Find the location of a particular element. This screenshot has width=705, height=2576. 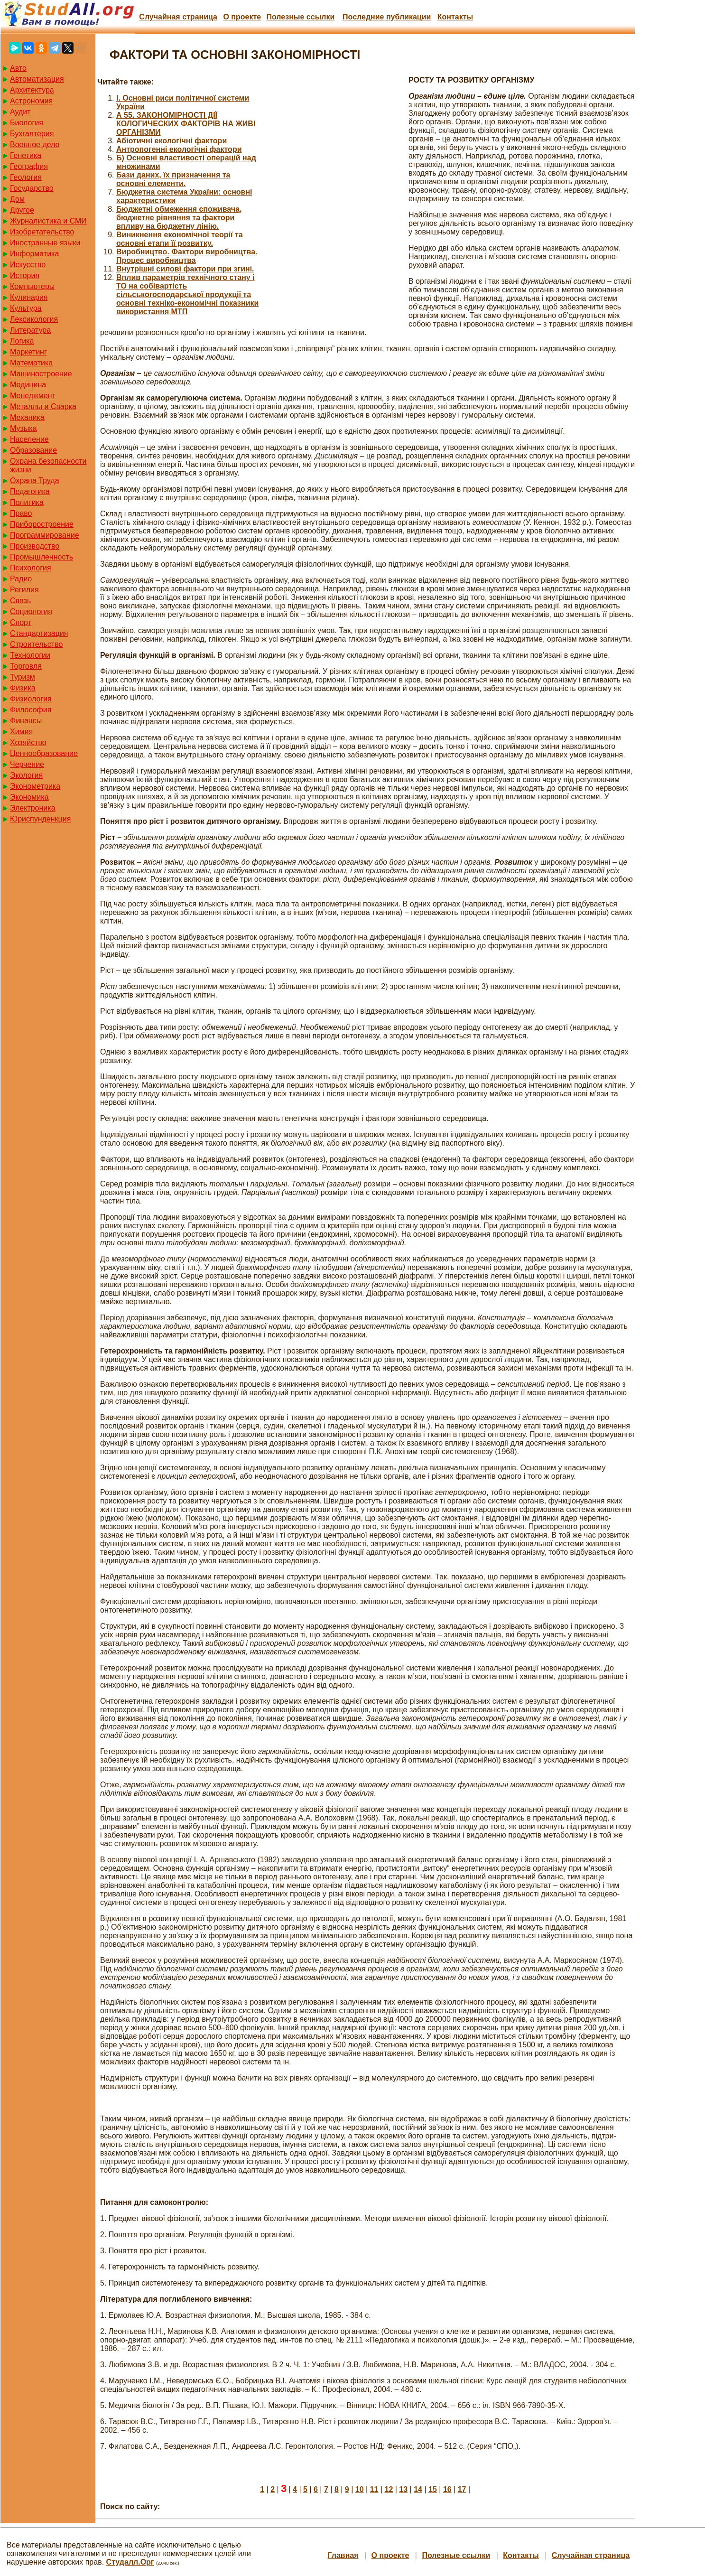

Главная is located at coordinates (342, 2555).